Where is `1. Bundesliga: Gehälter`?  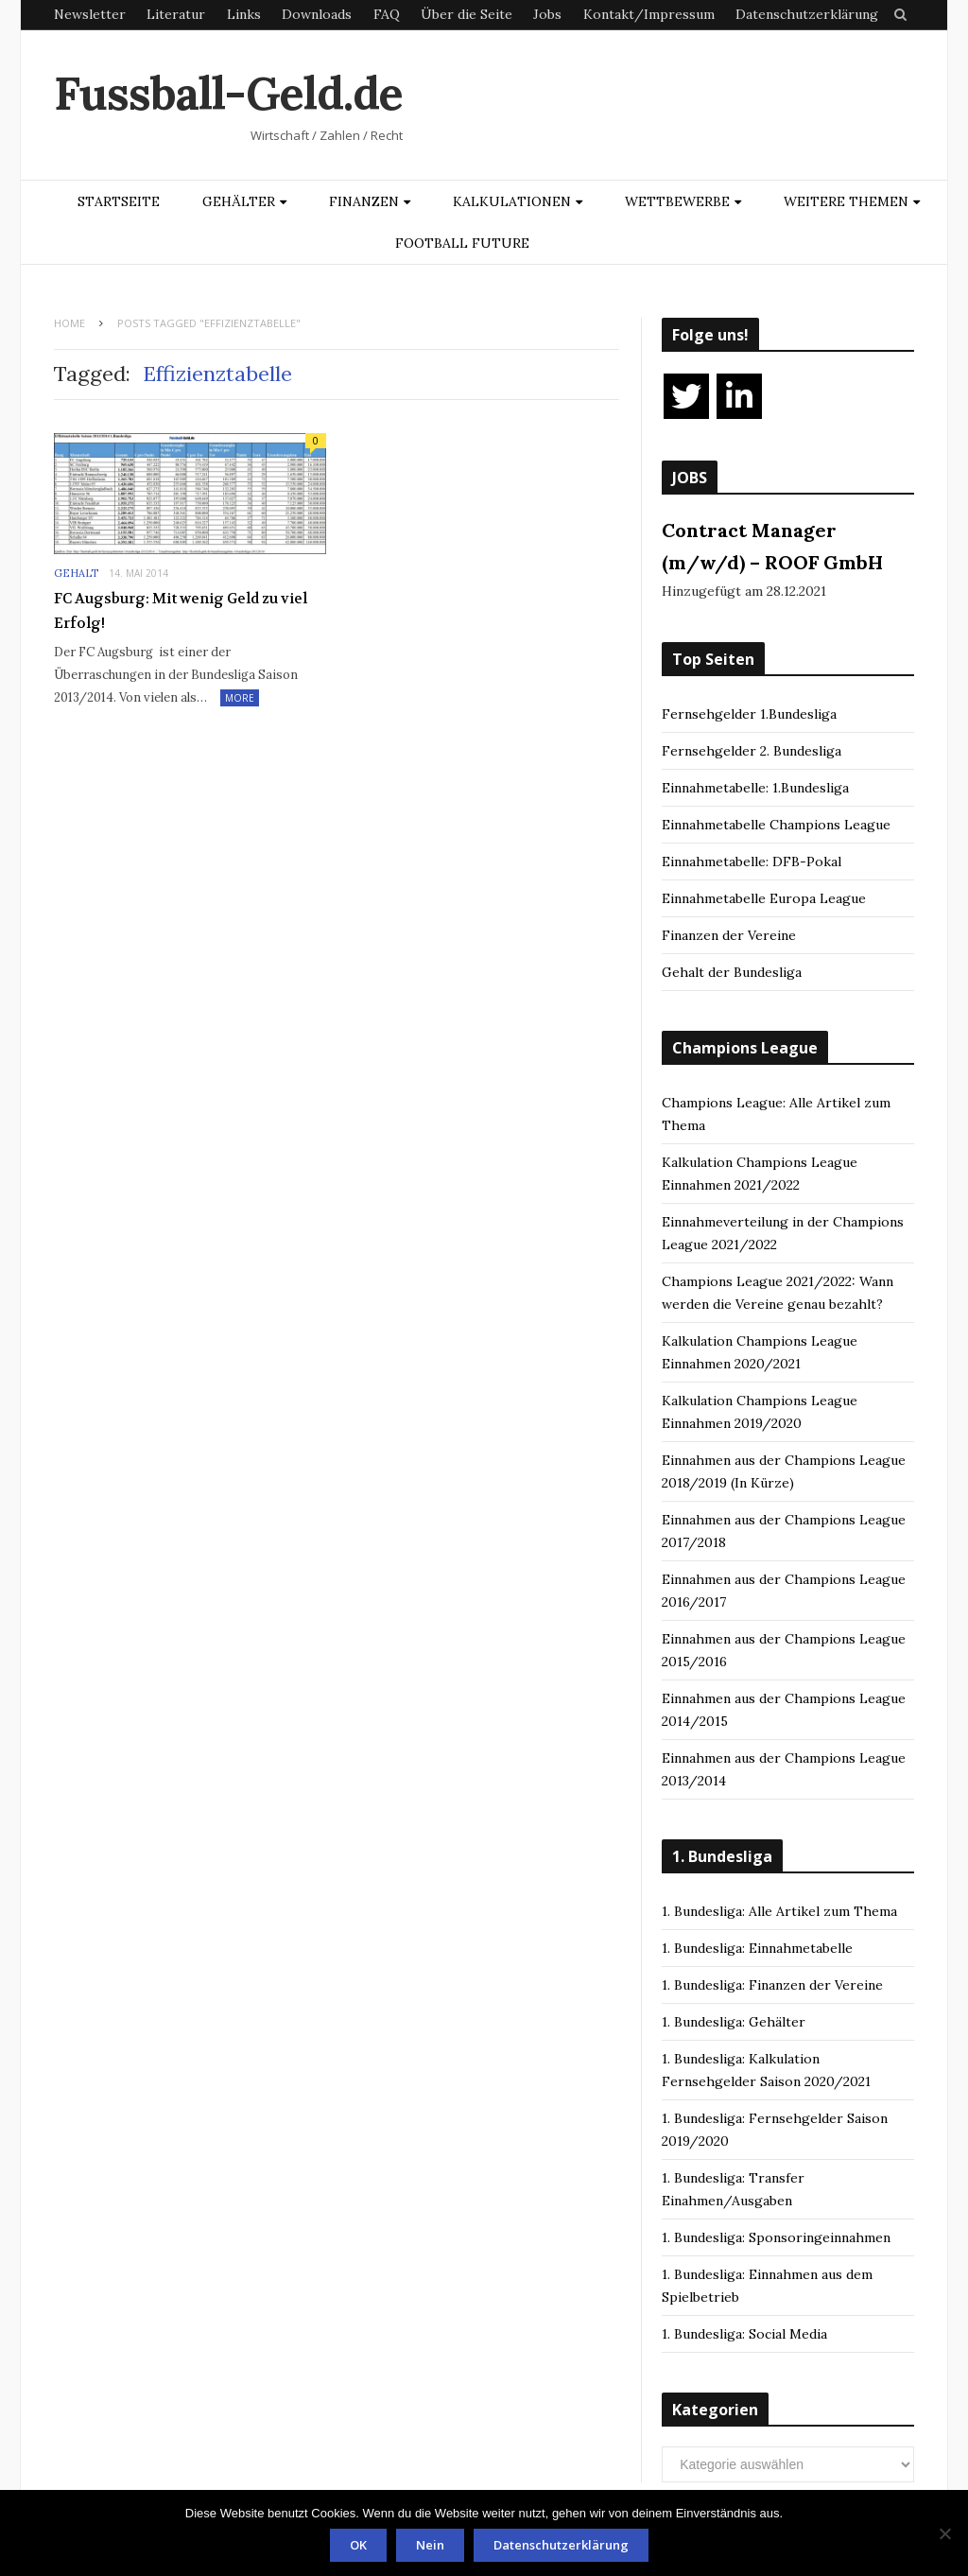 1. Bundesliga: Gehälter is located at coordinates (733, 2021).